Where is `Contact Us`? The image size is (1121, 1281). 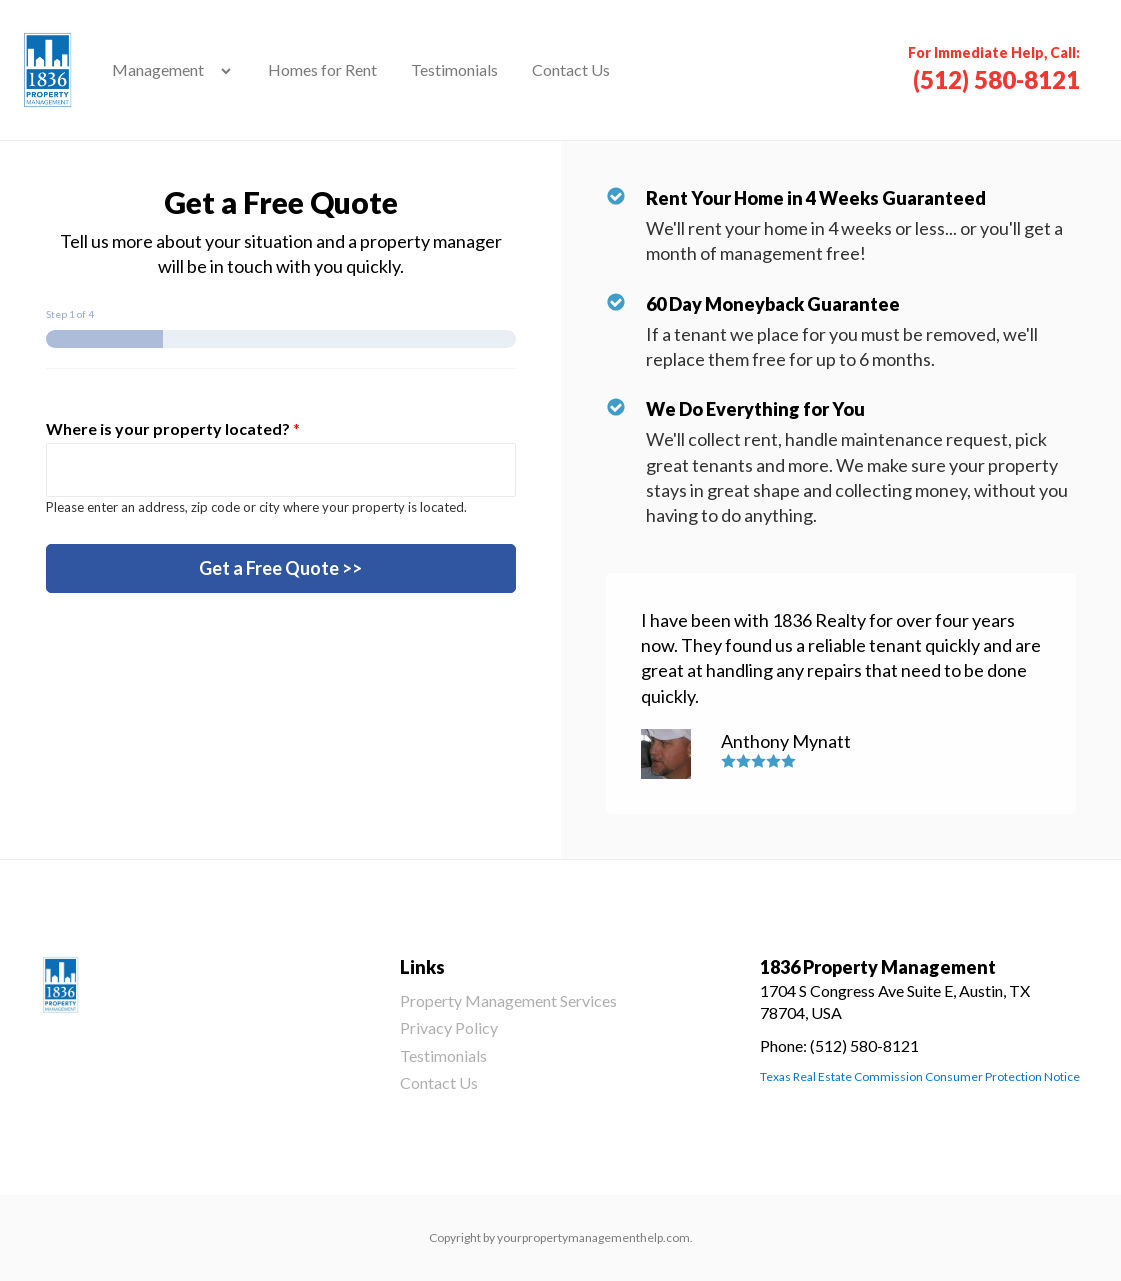
Contact Us is located at coordinates (571, 69).